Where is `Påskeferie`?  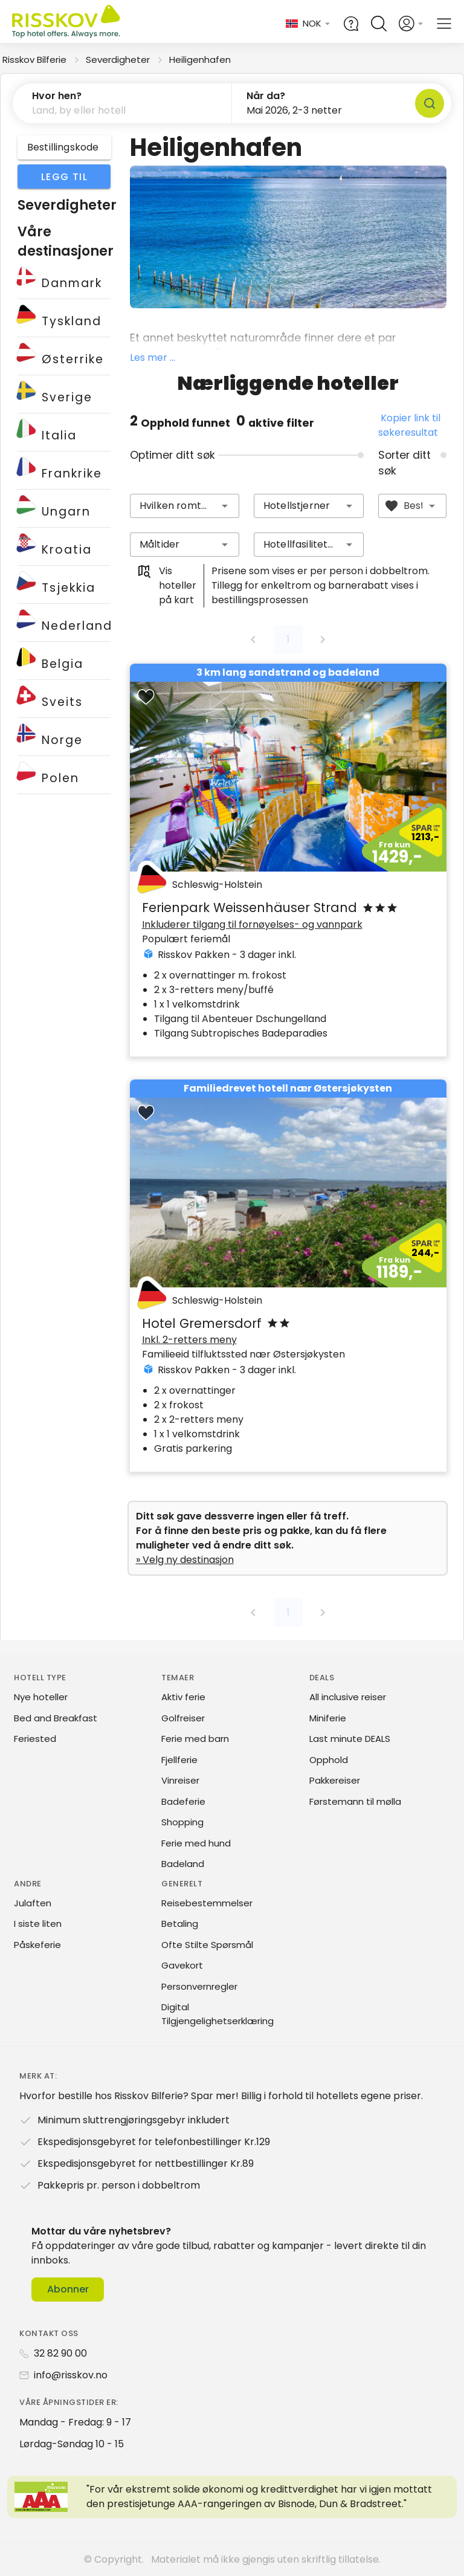 Påskeferie is located at coordinates (37, 1944).